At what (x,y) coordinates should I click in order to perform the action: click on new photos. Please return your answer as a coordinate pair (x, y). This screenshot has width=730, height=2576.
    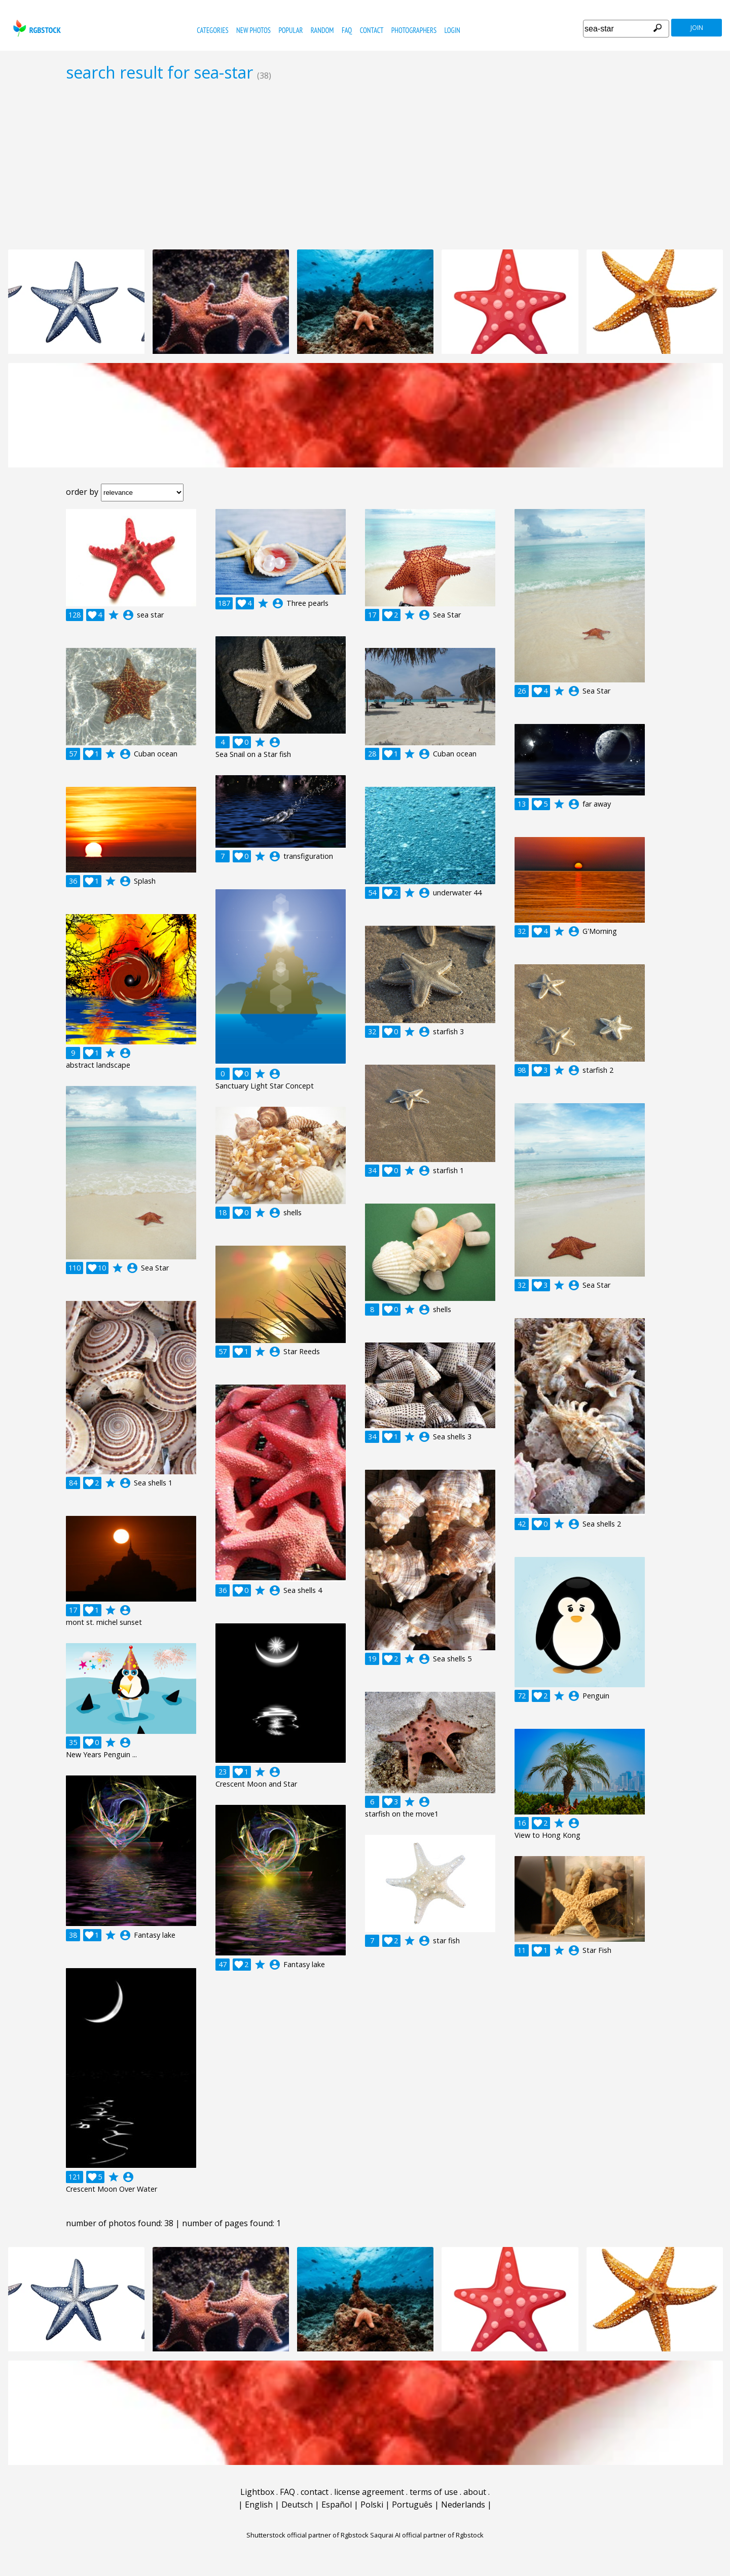
    Looking at the image, I should click on (253, 30).